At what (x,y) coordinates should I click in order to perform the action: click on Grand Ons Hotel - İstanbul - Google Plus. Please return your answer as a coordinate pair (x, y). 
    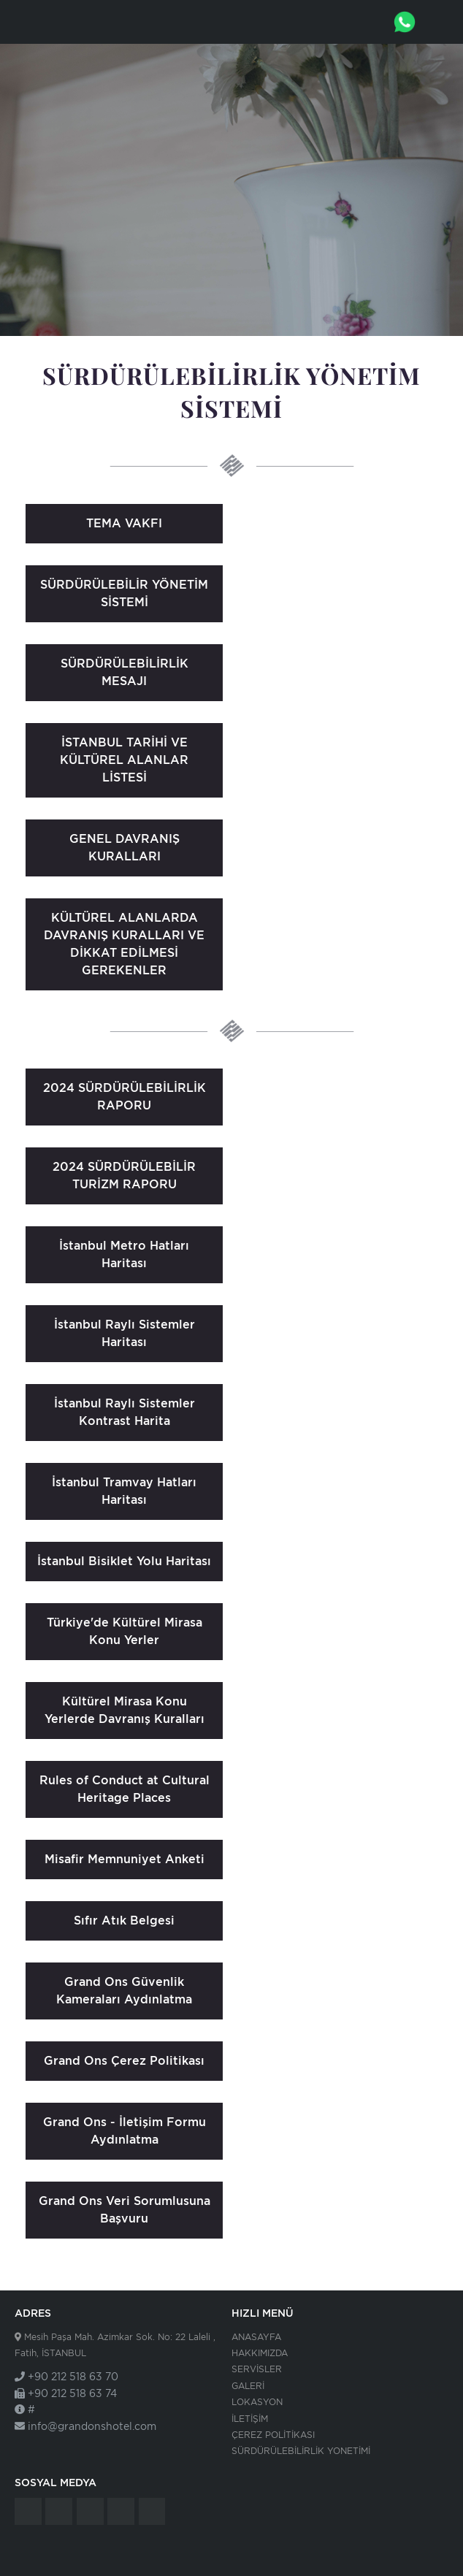
    Looking at the image, I should click on (152, 2511).